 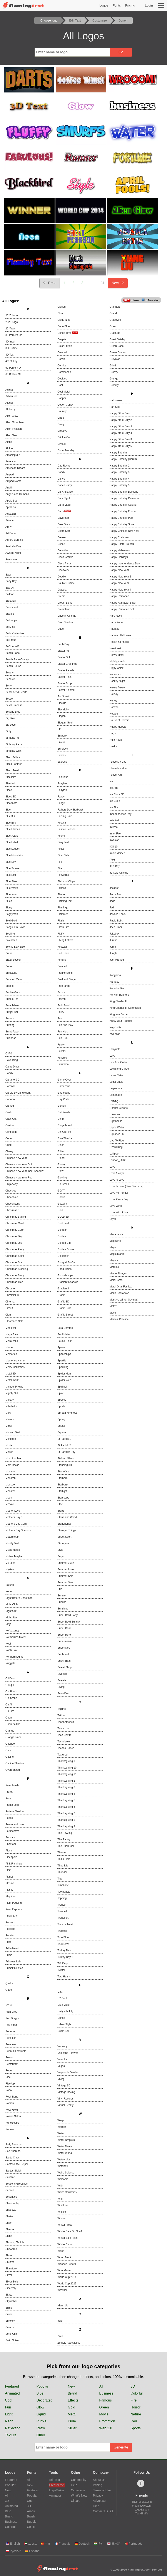 What do you see at coordinates (60, 1144) in the screenshot?
I see `Glass` at bounding box center [60, 1144].